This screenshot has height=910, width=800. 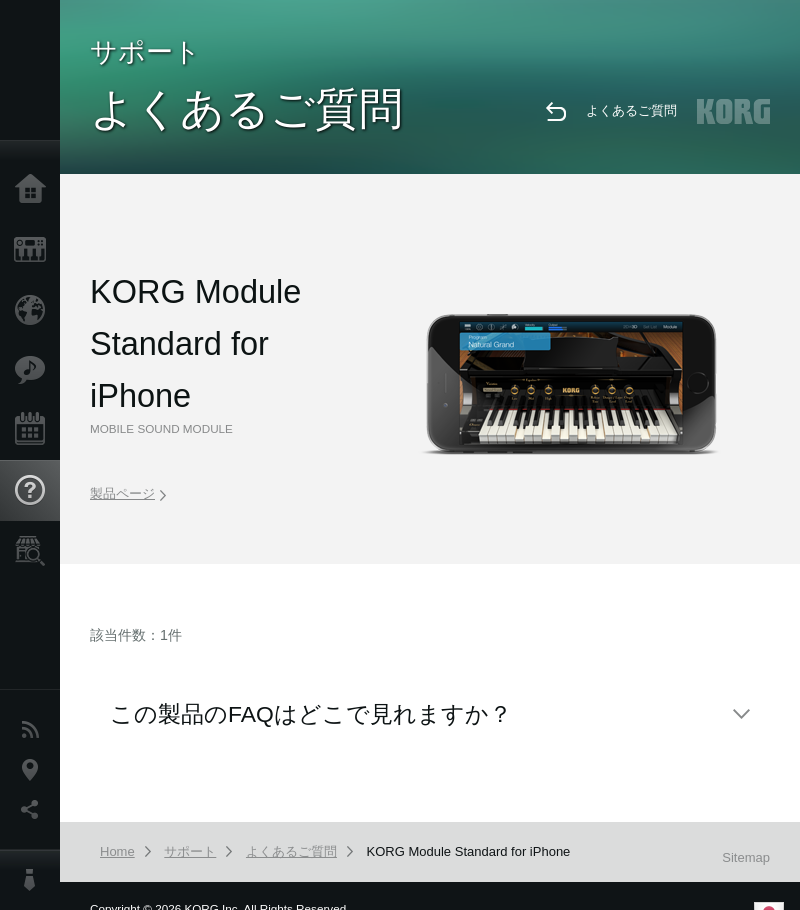 What do you see at coordinates (35, 770) in the screenshot?
I see `Location` at bounding box center [35, 770].